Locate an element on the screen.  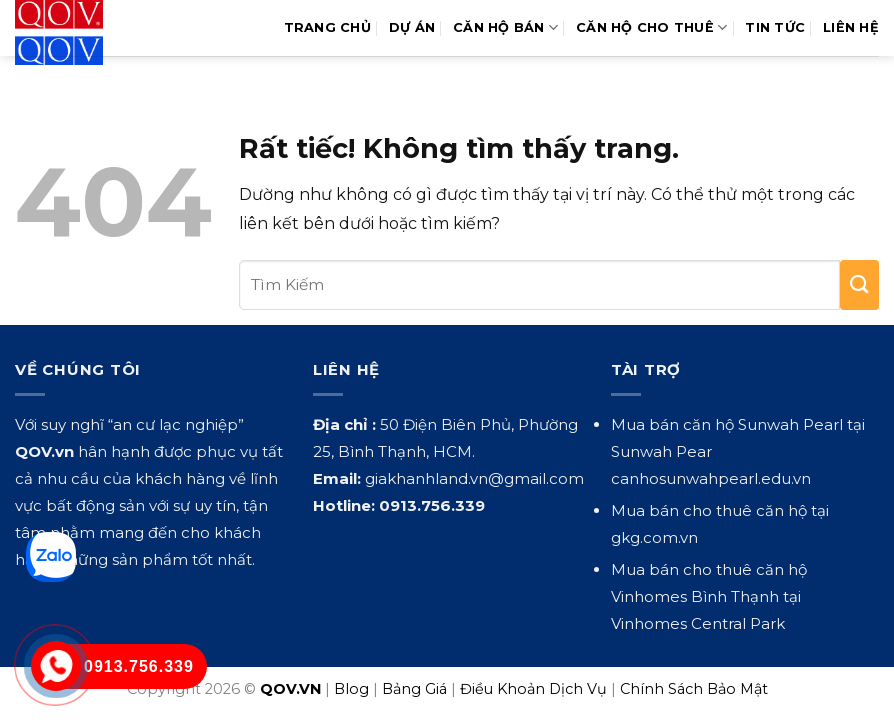
Căn Hộ Bán is located at coordinates (505, 27).